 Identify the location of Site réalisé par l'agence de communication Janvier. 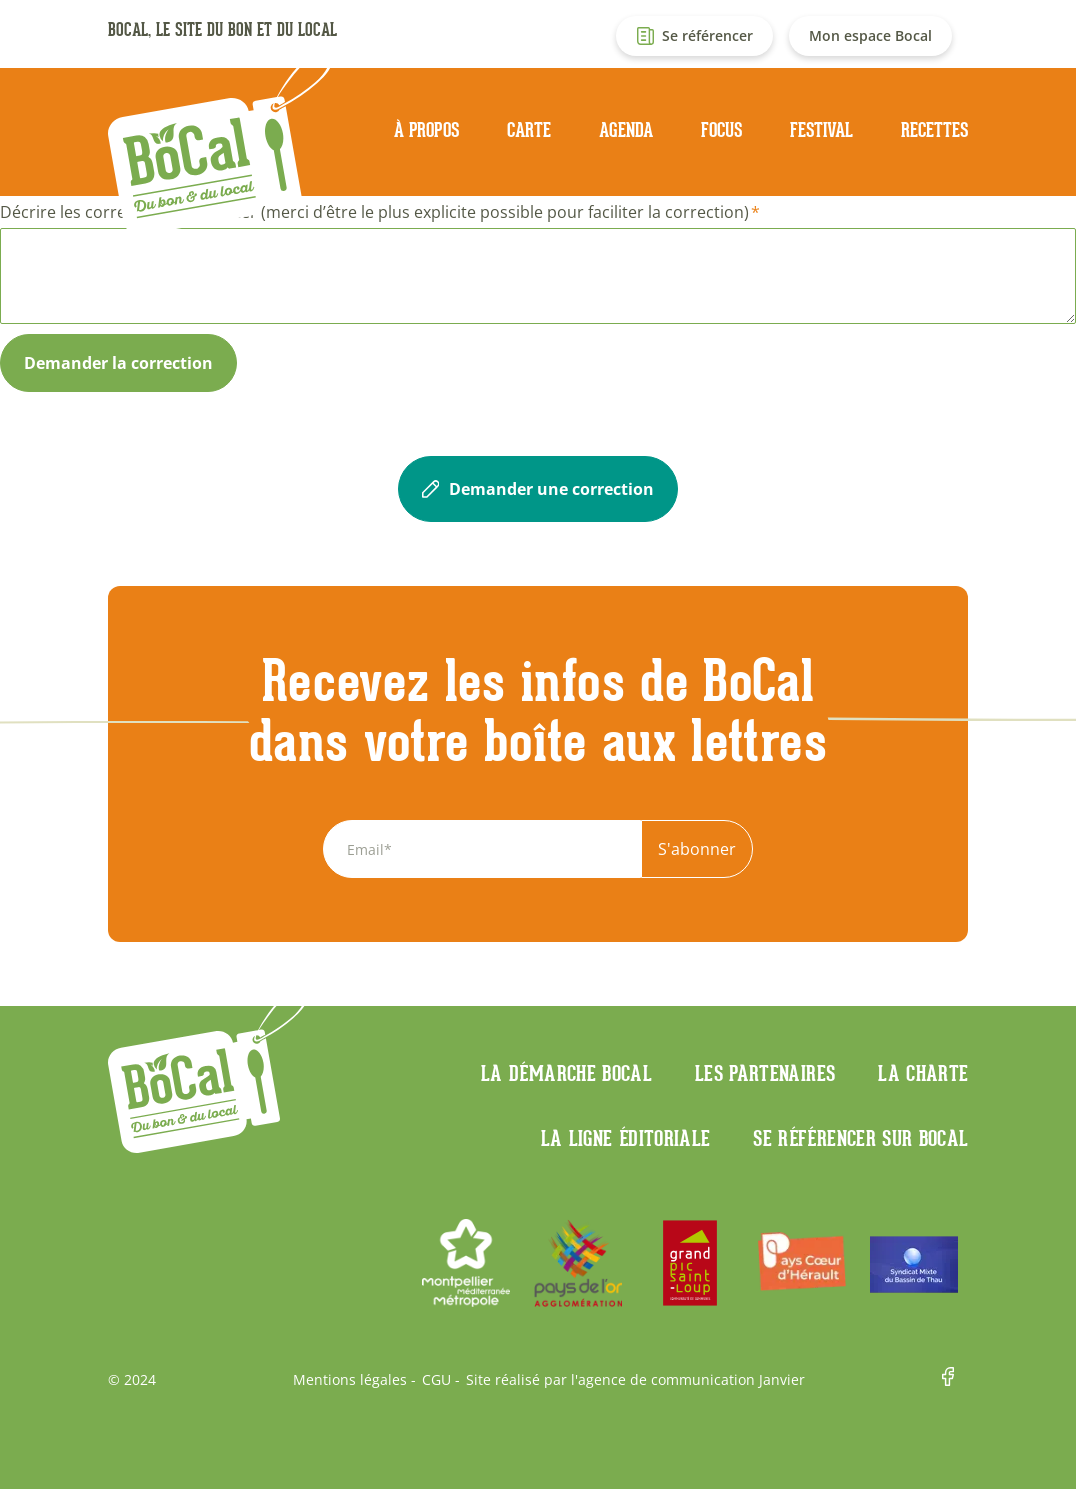
(635, 1380).